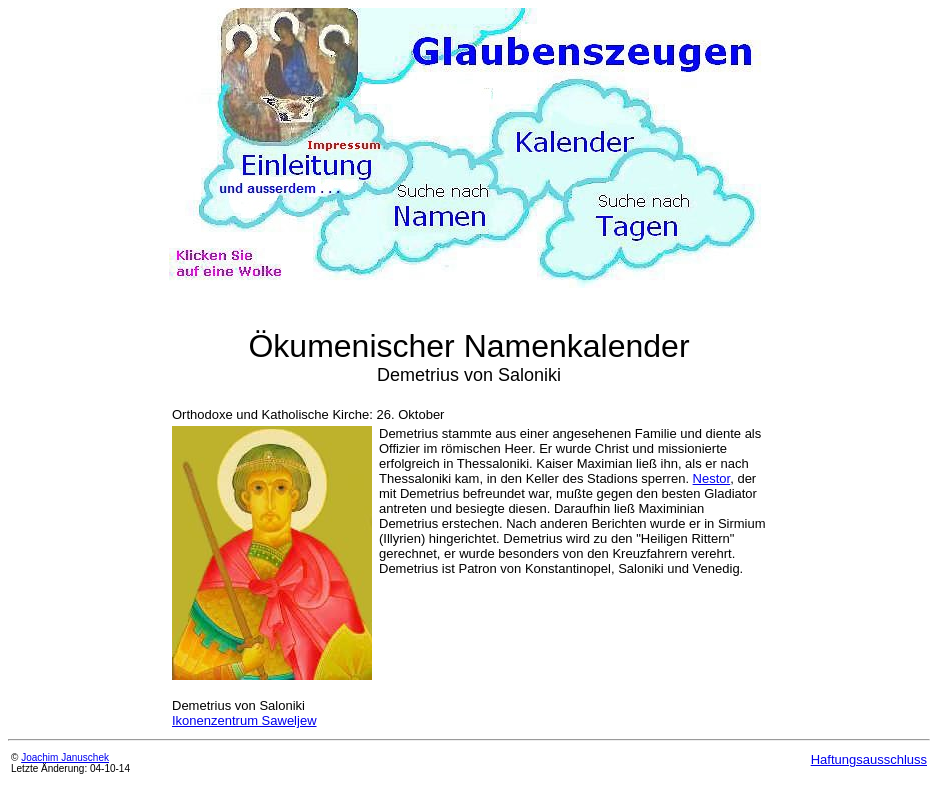 This screenshot has height=785, width=938. Describe the element at coordinates (244, 720) in the screenshot. I see `Ikonenzentrum Saweljew` at that location.